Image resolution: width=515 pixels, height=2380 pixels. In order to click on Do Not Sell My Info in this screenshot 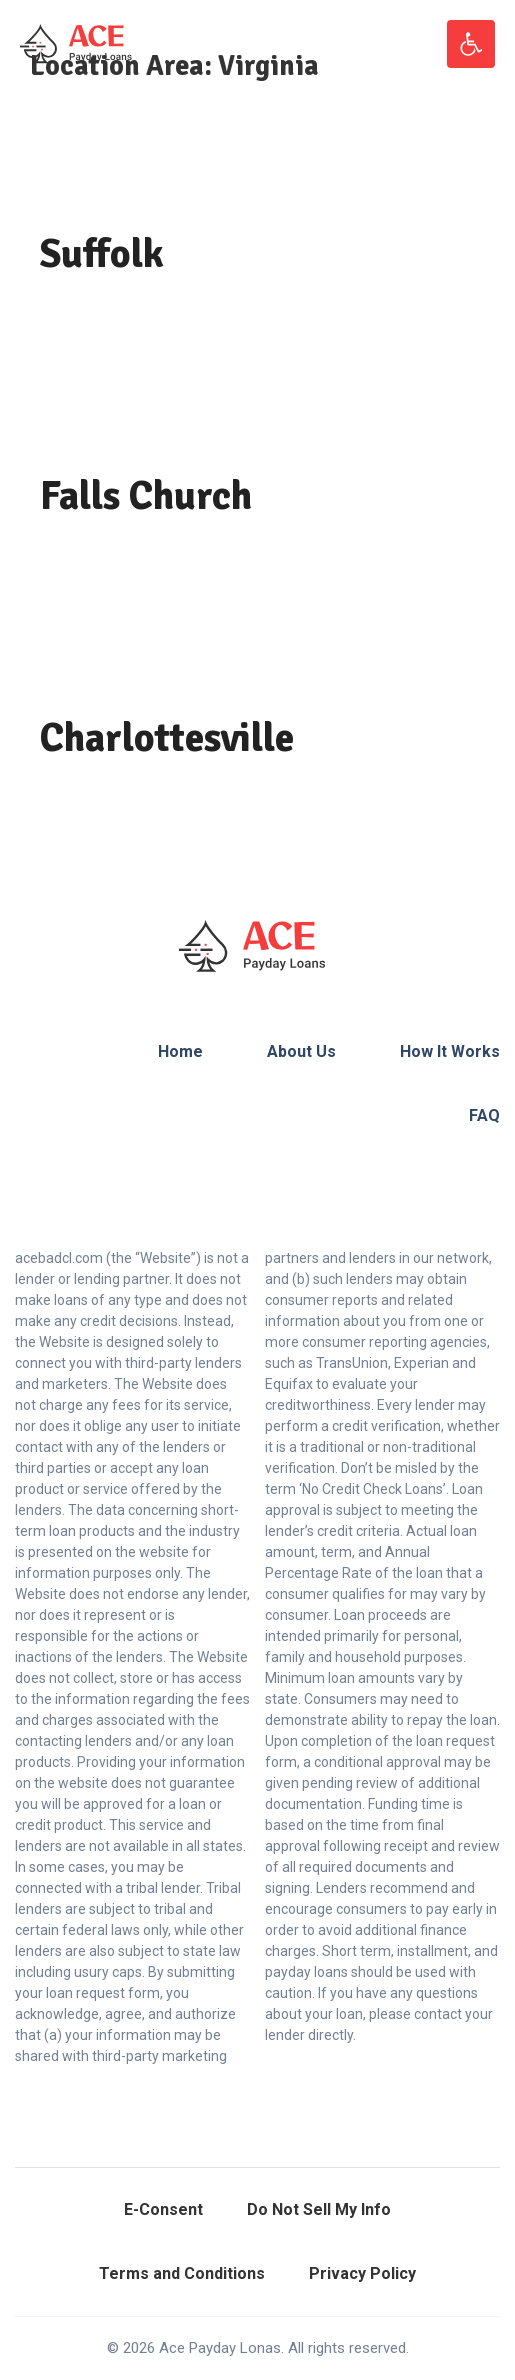, I will do `click(319, 2209)`.